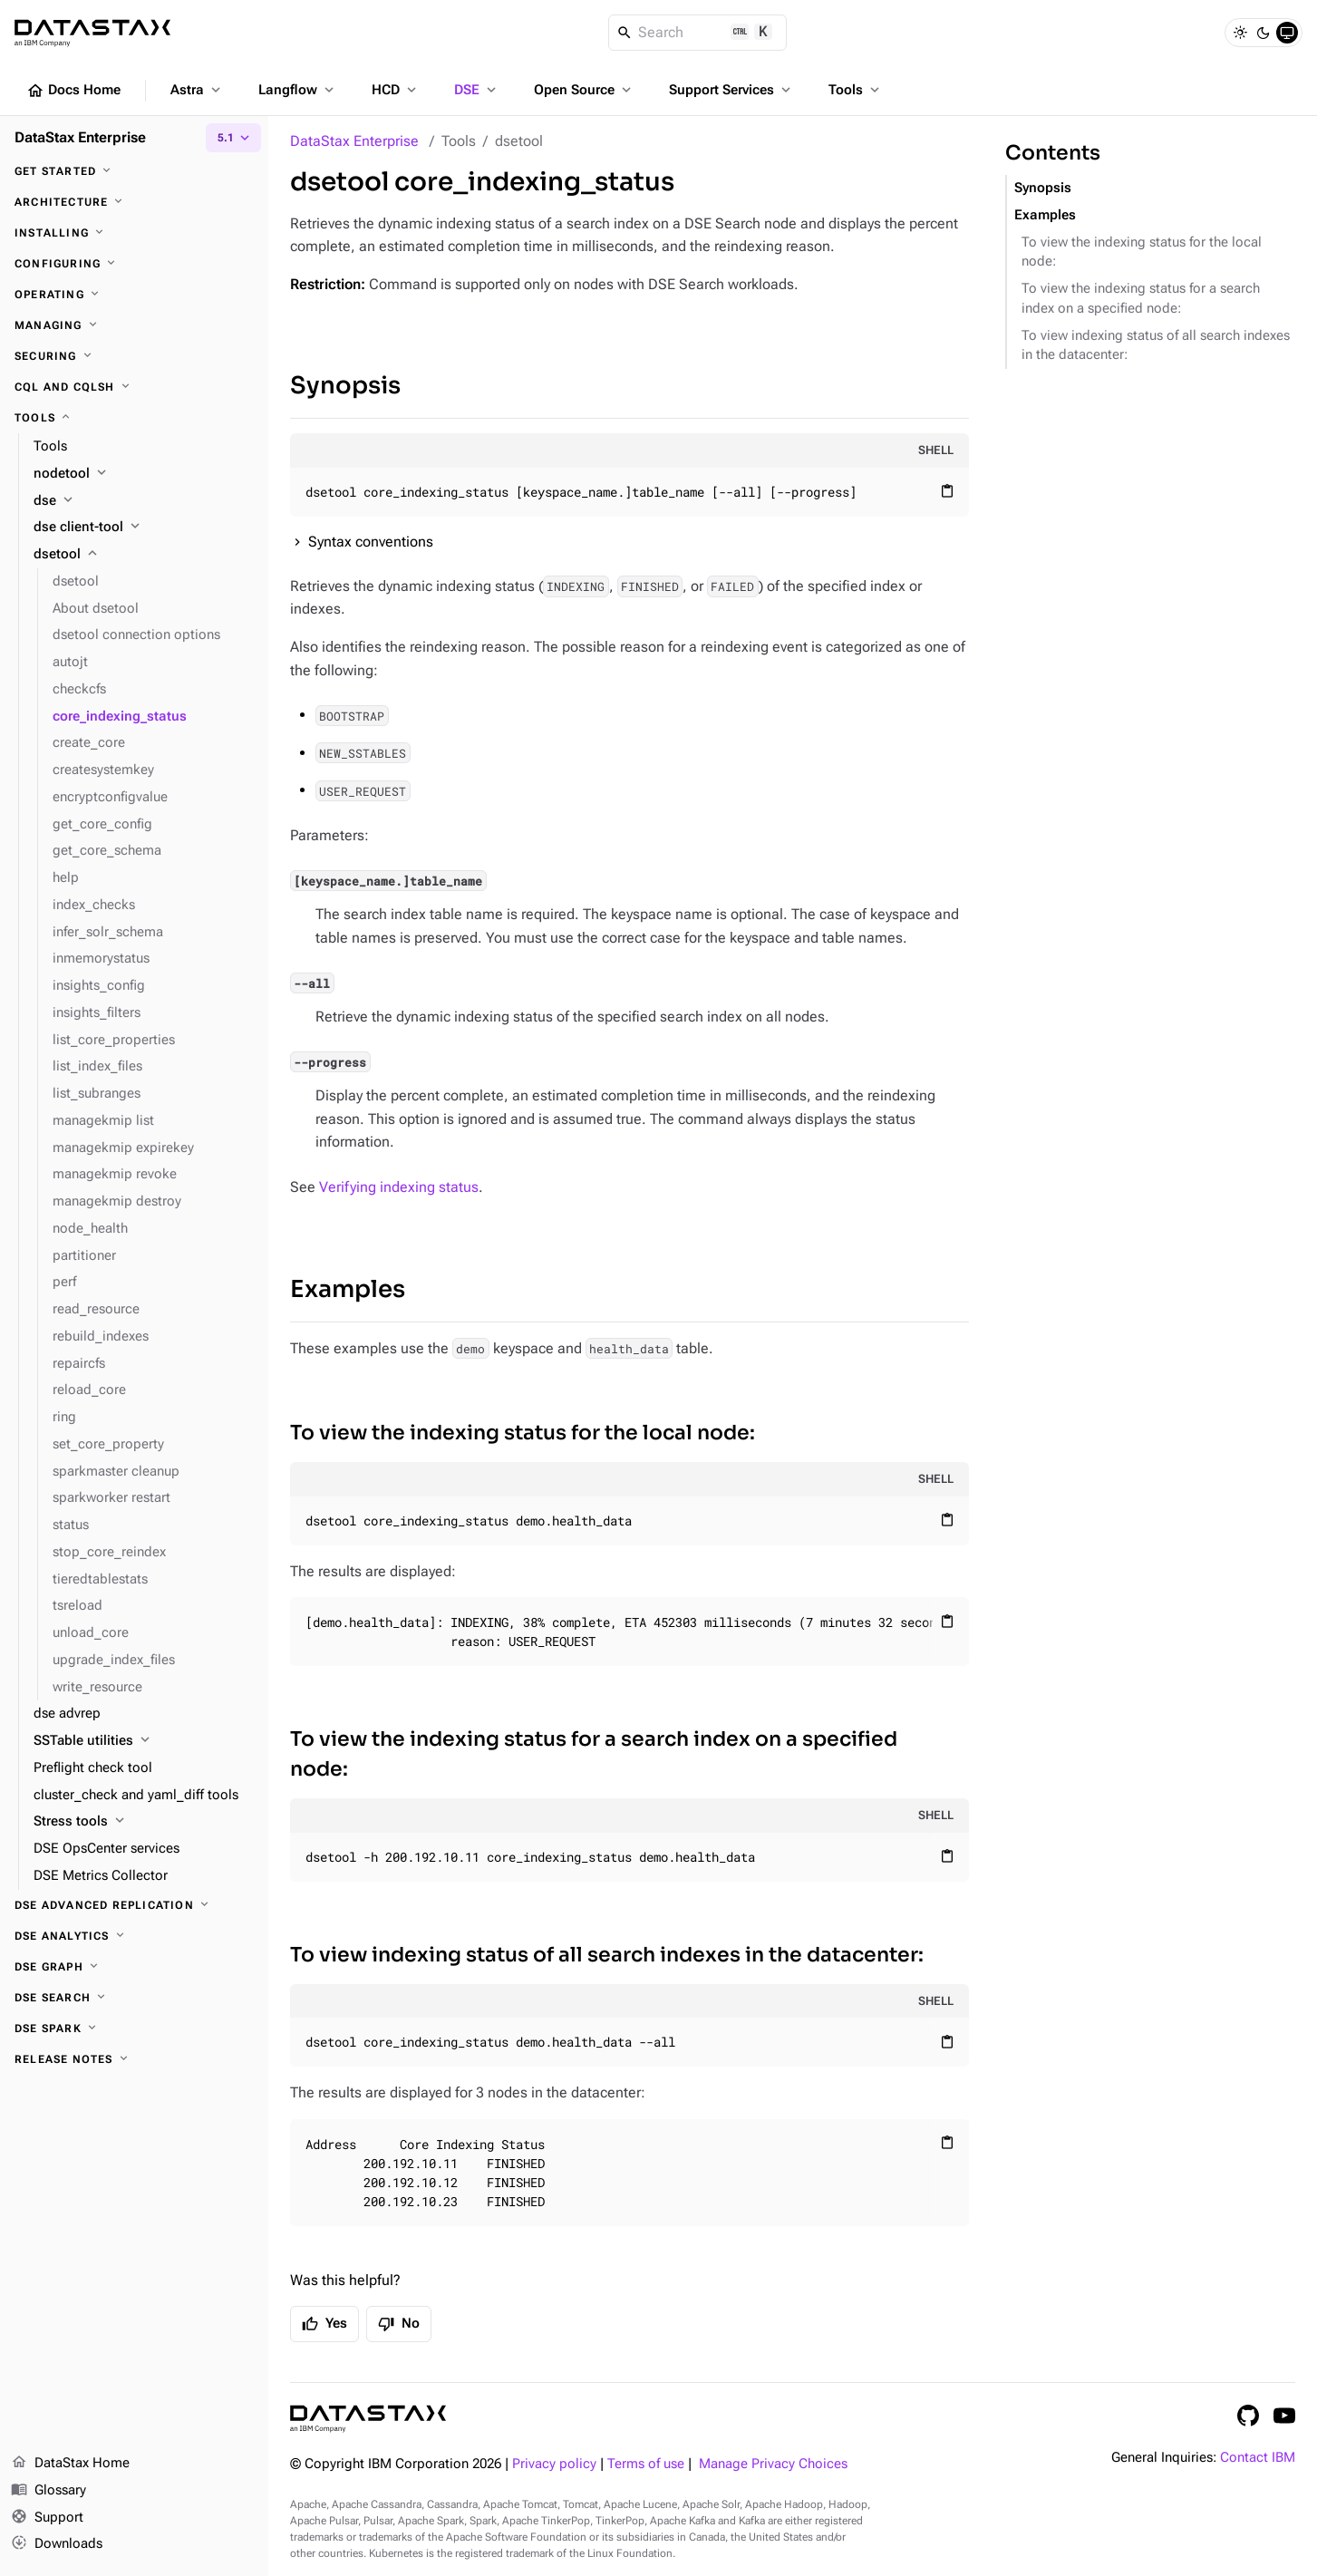 This screenshot has height=2576, width=1317. Describe the element at coordinates (476, 90) in the screenshot. I see `DSE` at that location.